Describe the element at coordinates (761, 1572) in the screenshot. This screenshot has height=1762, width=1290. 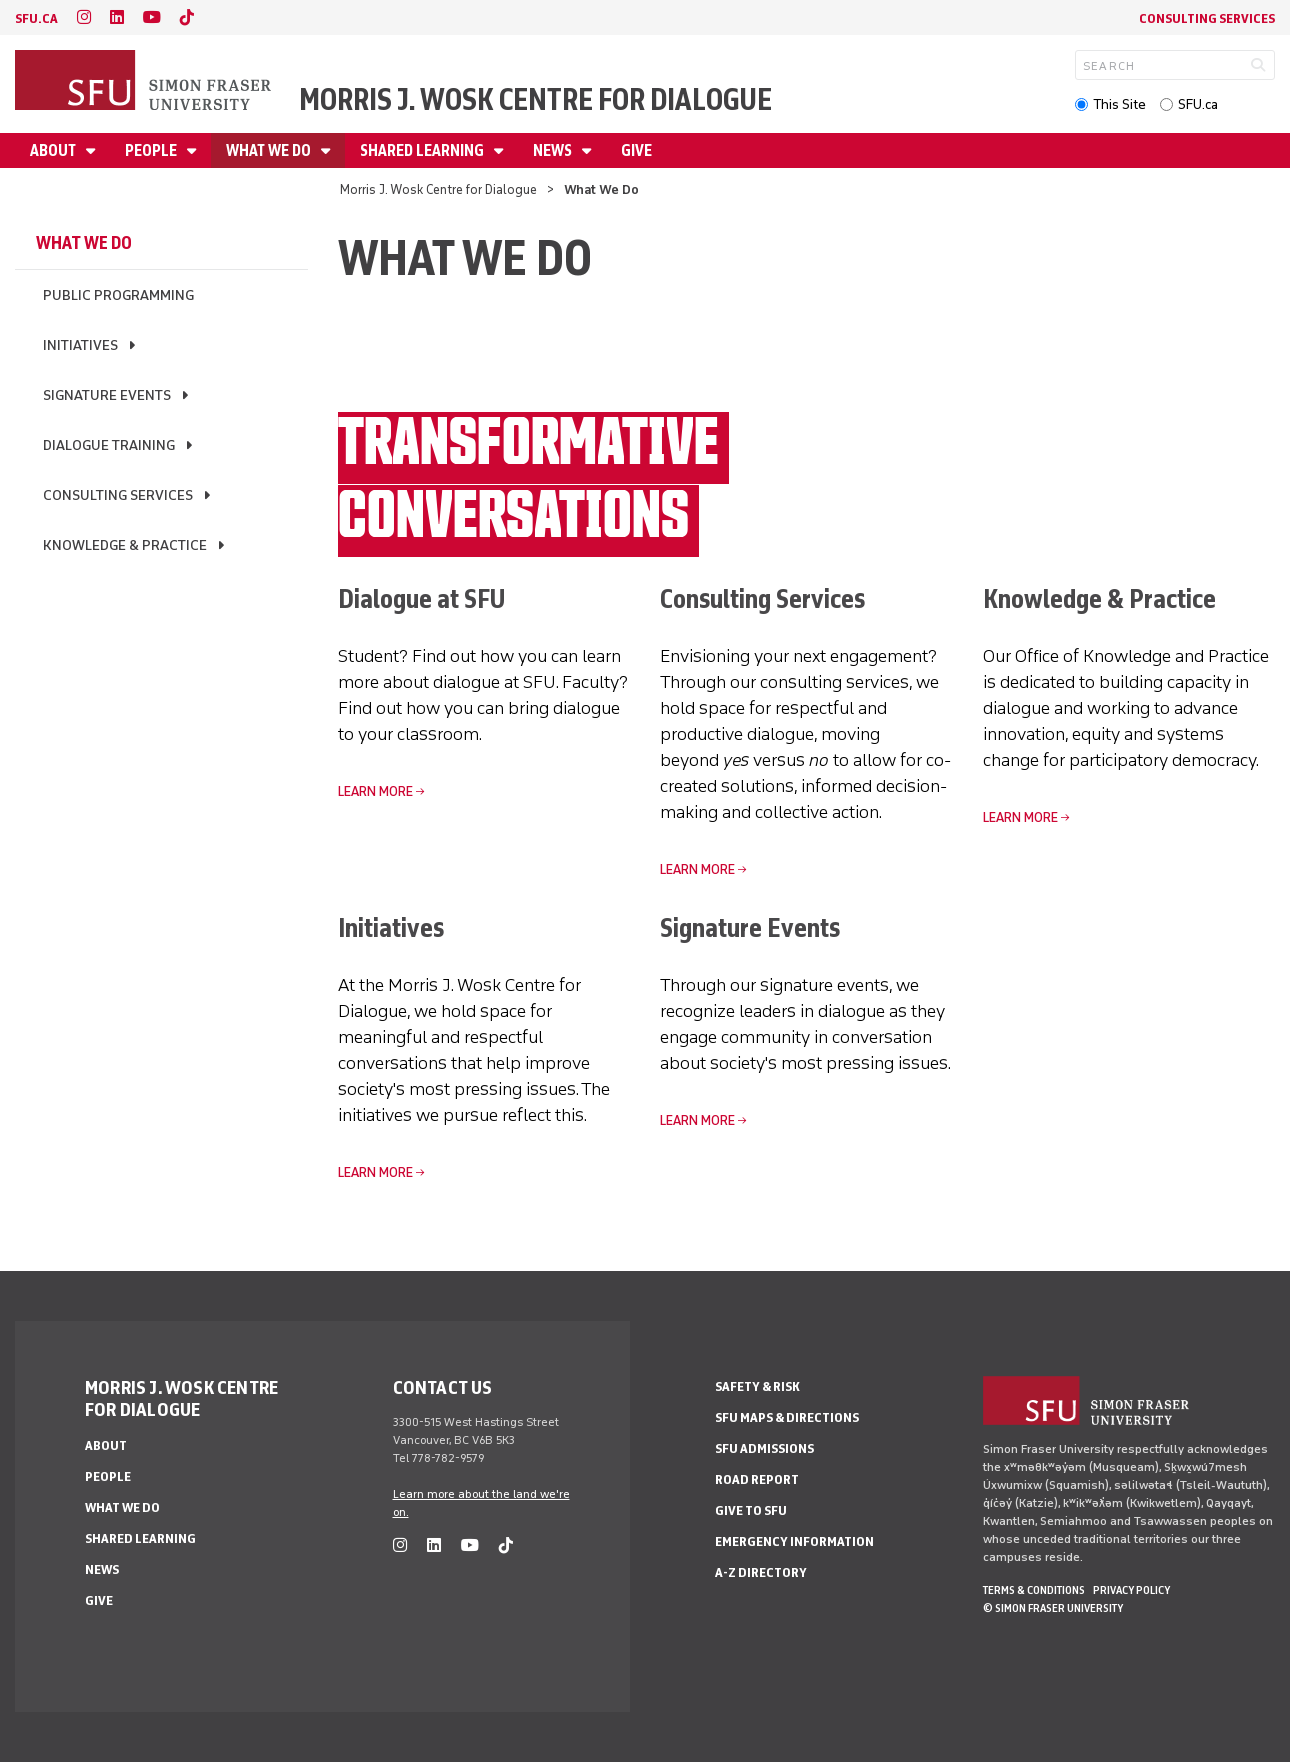
I see `A-Z Directory` at that location.